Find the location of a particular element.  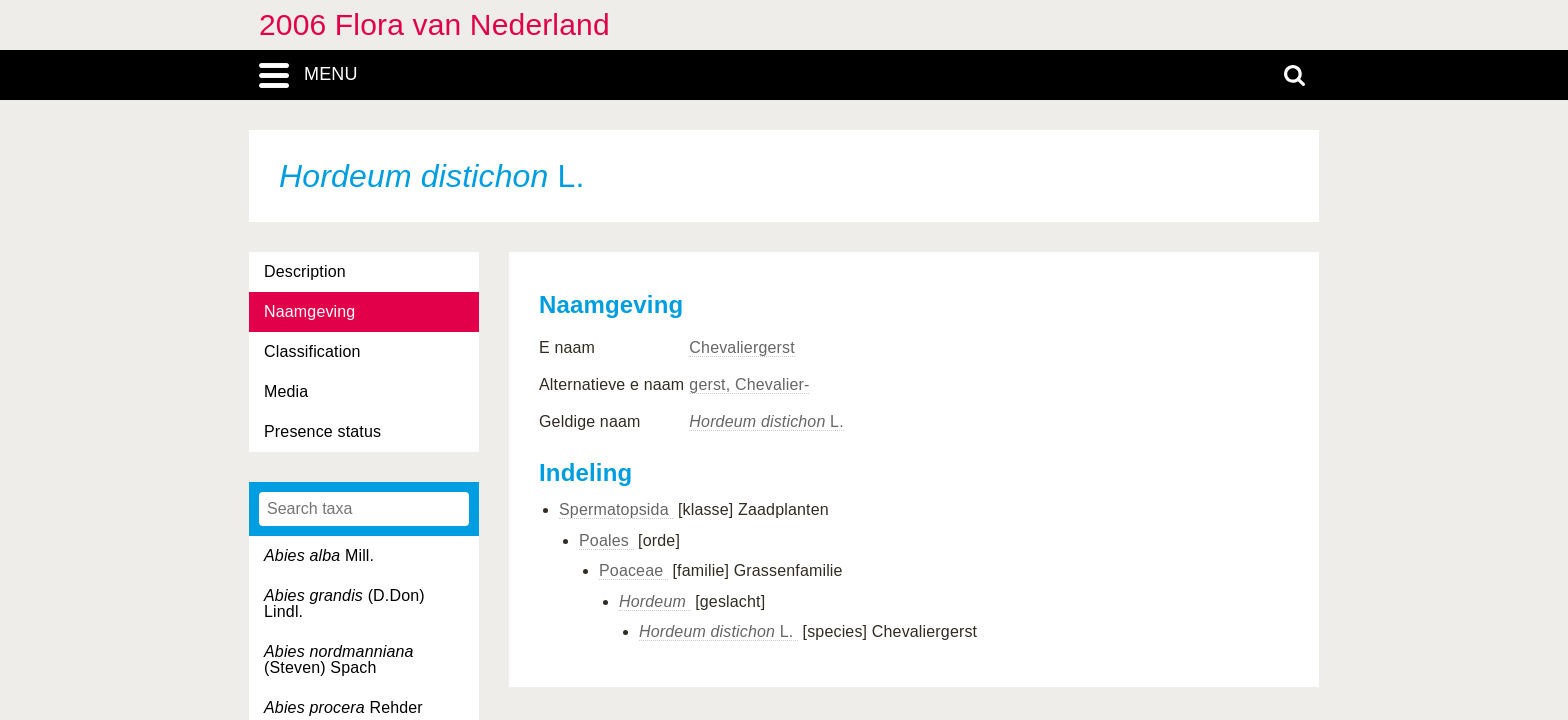

Media is located at coordinates (286, 391).